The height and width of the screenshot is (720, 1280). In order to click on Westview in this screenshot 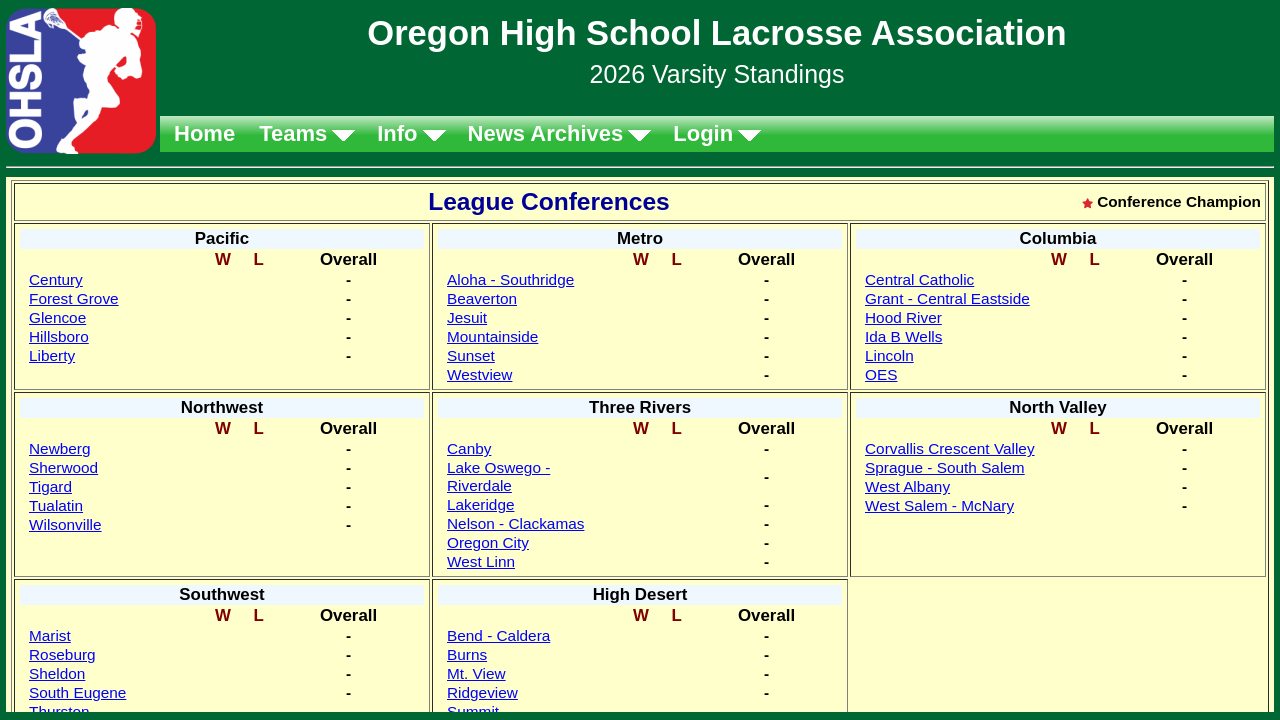, I will do `click(479, 374)`.